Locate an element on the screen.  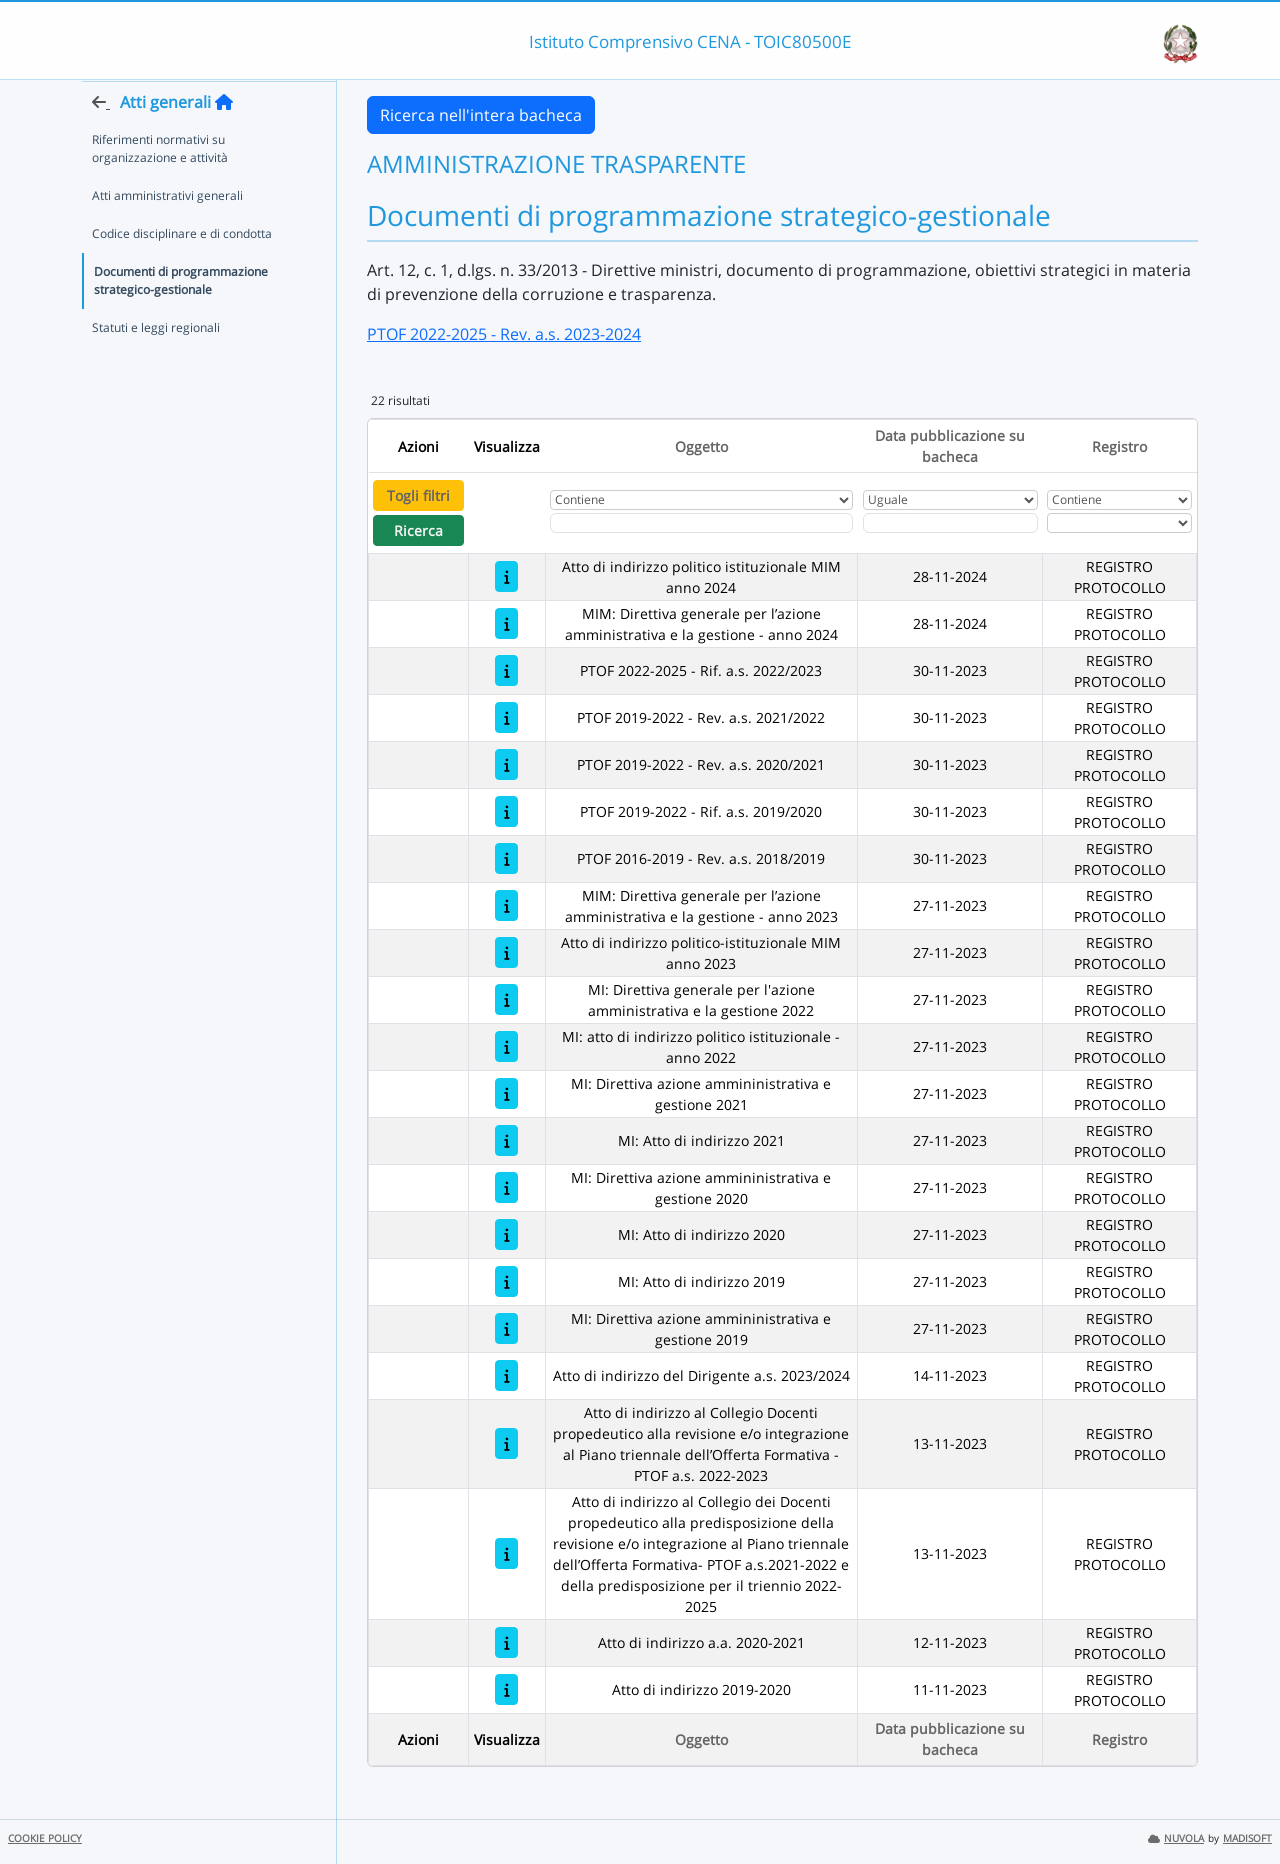
[MI: Atto di indirizzo 2019] is located at coordinates (506, 1281).